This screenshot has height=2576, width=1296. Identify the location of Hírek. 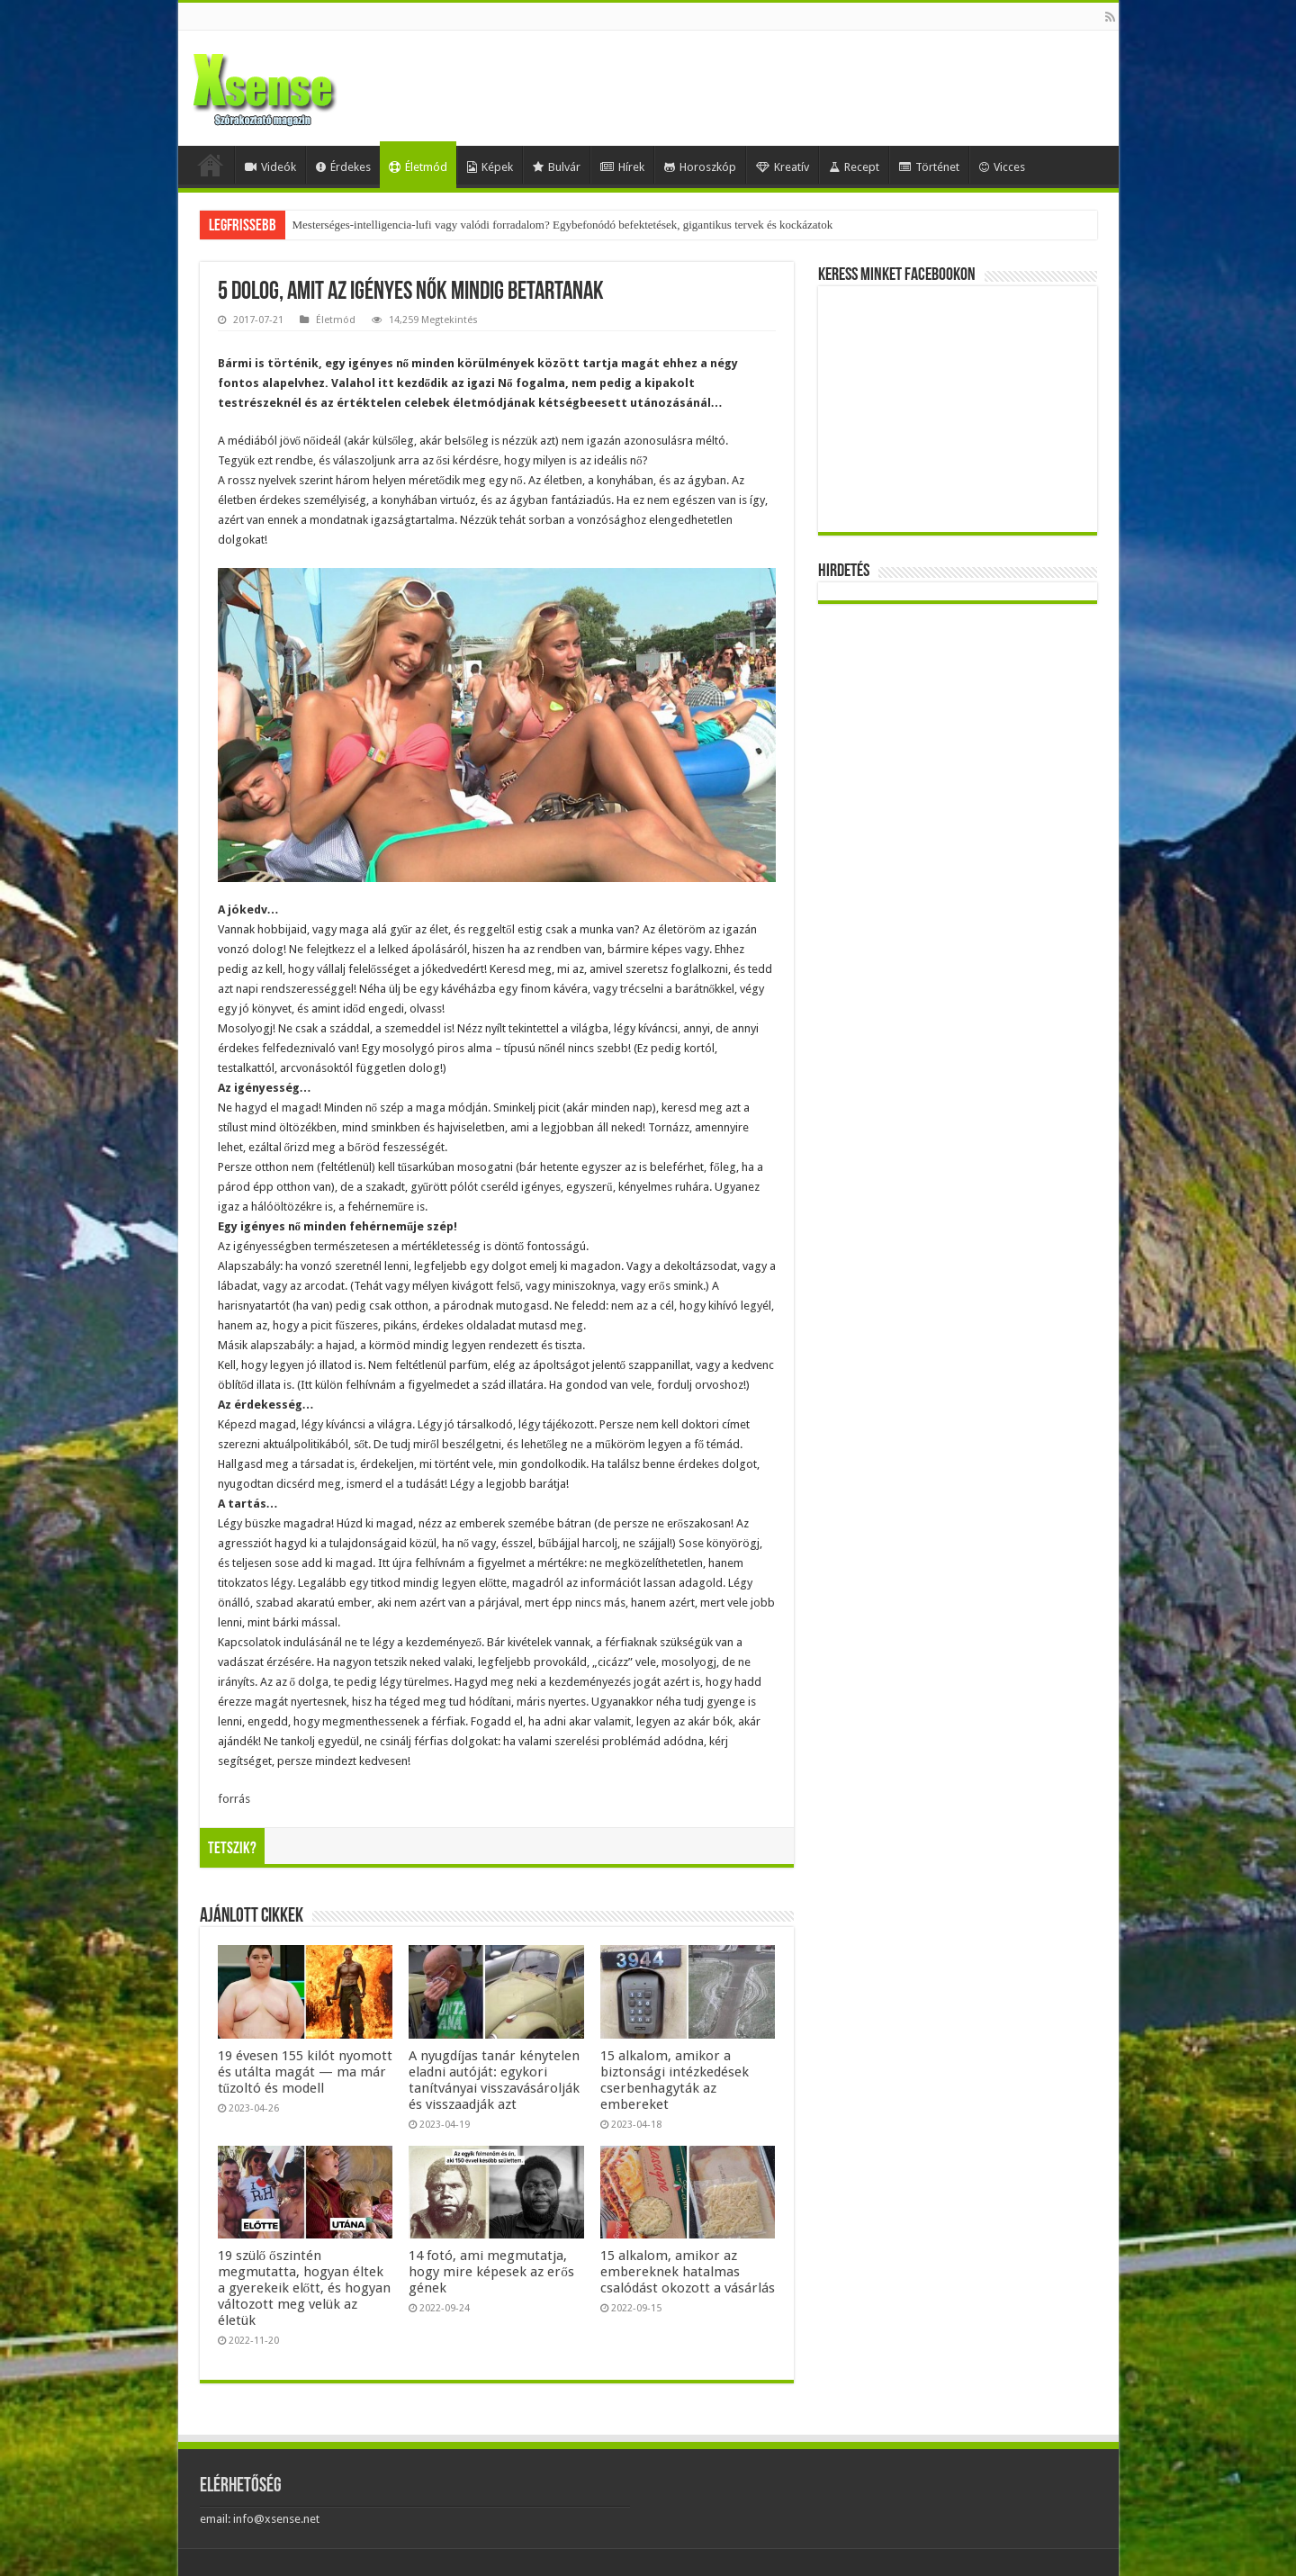
(622, 167).